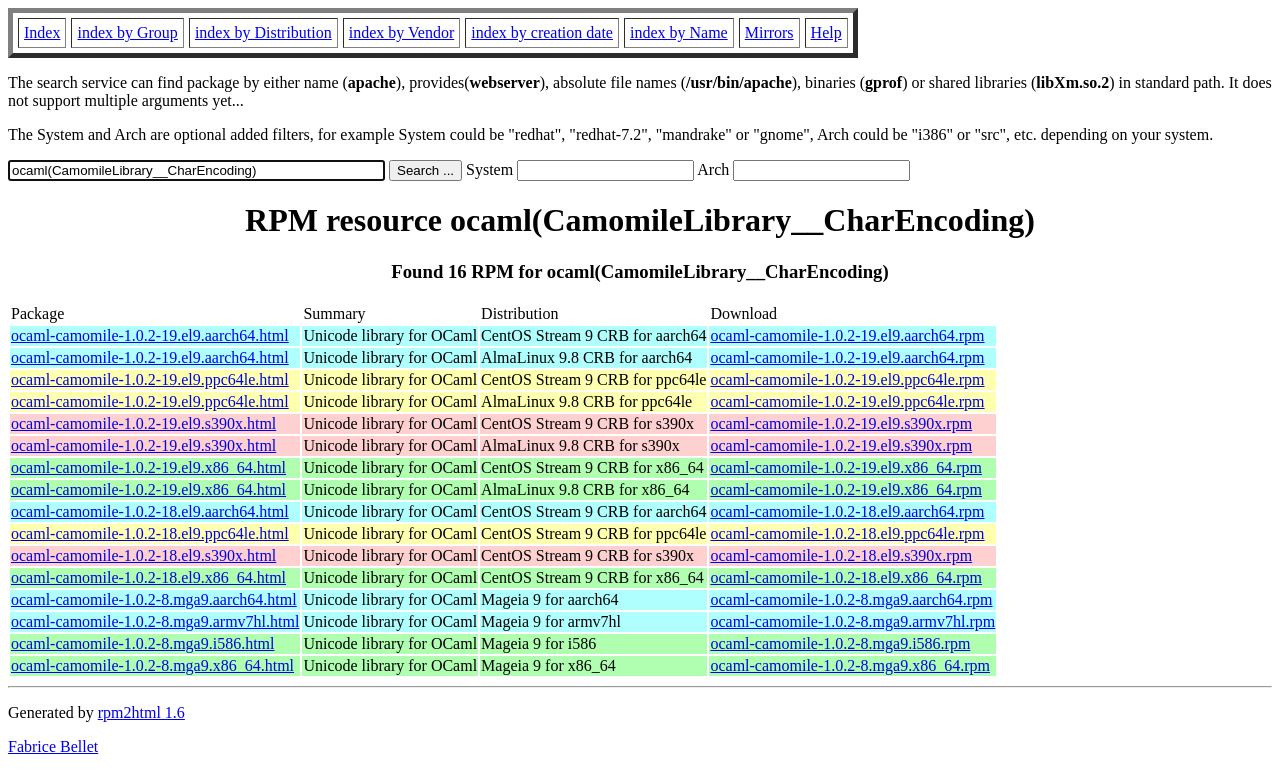 The height and width of the screenshot is (772, 1280). I want to click on ocaml-camomile-1.0.2-8.mga9.armv7hl.rpm, so click(852, 621).